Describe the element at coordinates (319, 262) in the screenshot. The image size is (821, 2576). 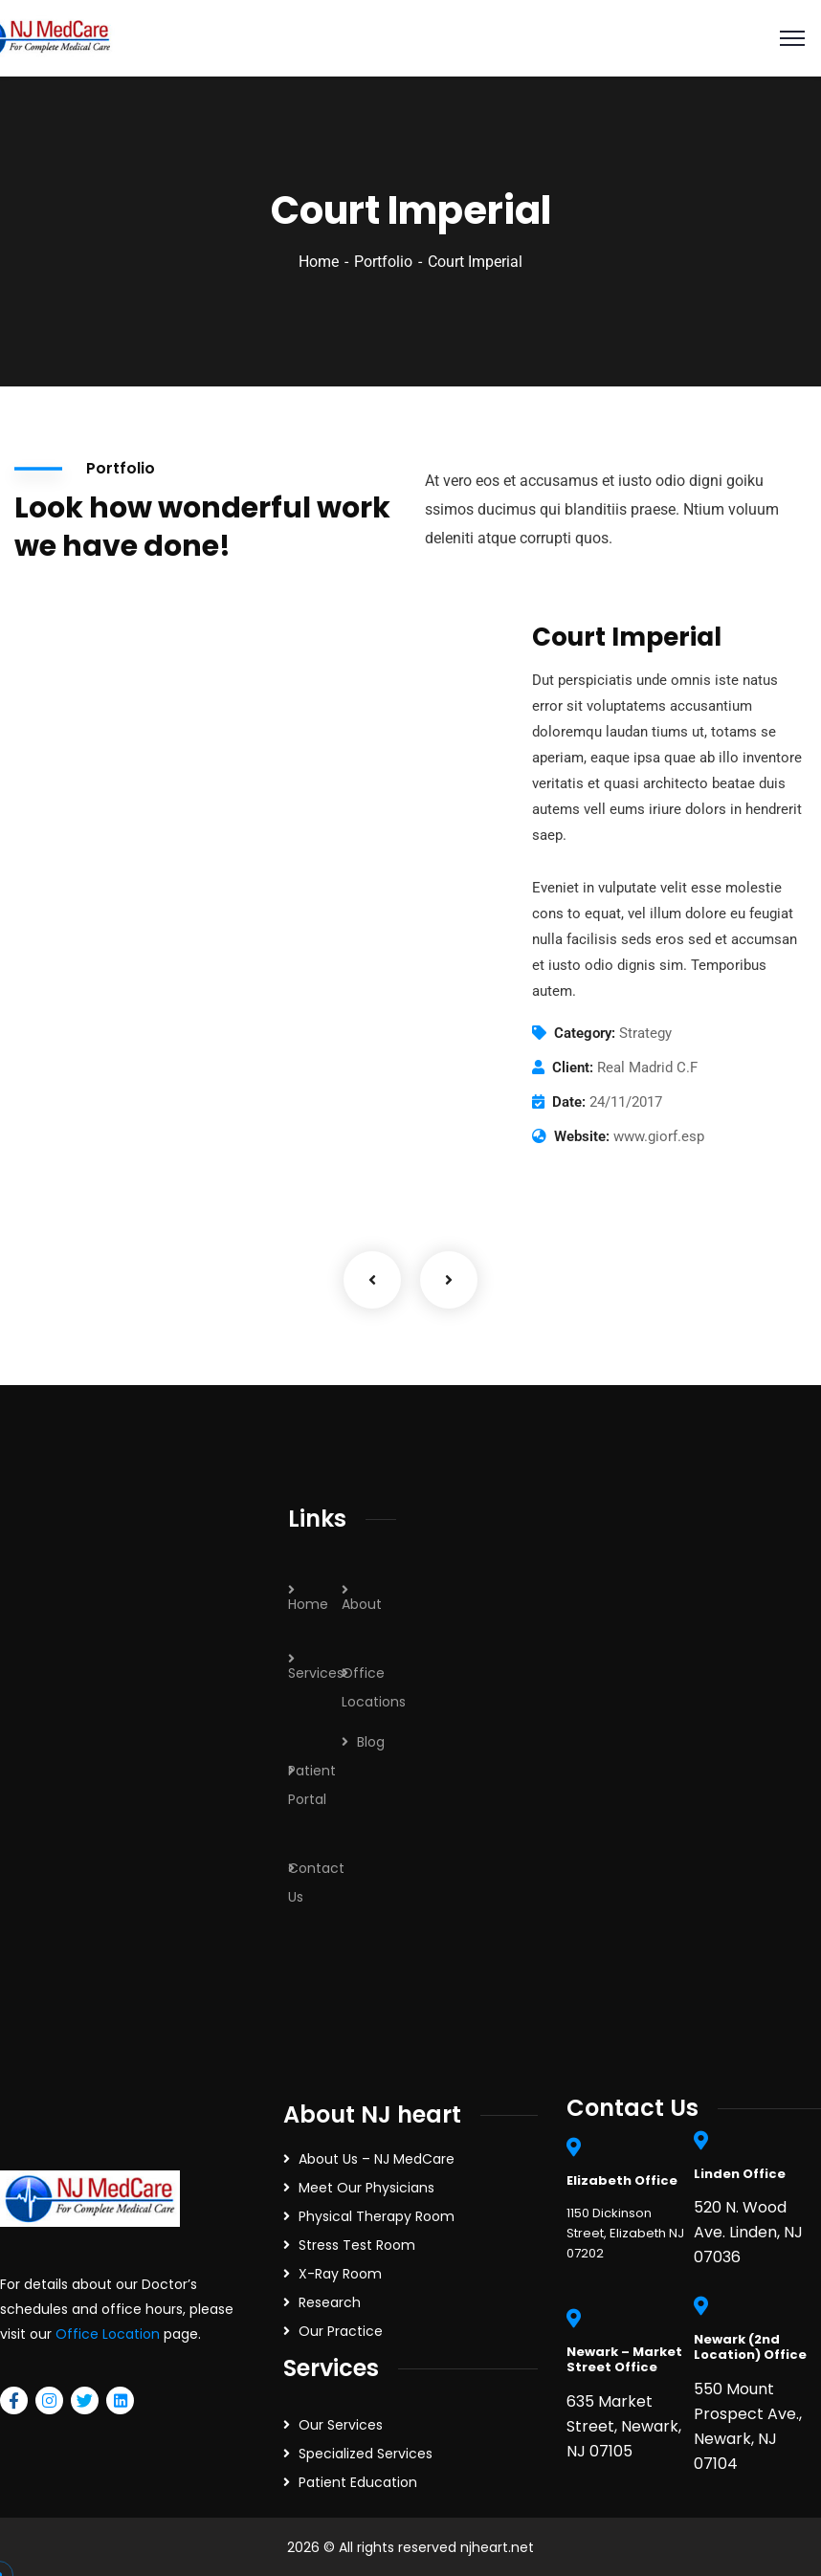
I see `Home` at that location.